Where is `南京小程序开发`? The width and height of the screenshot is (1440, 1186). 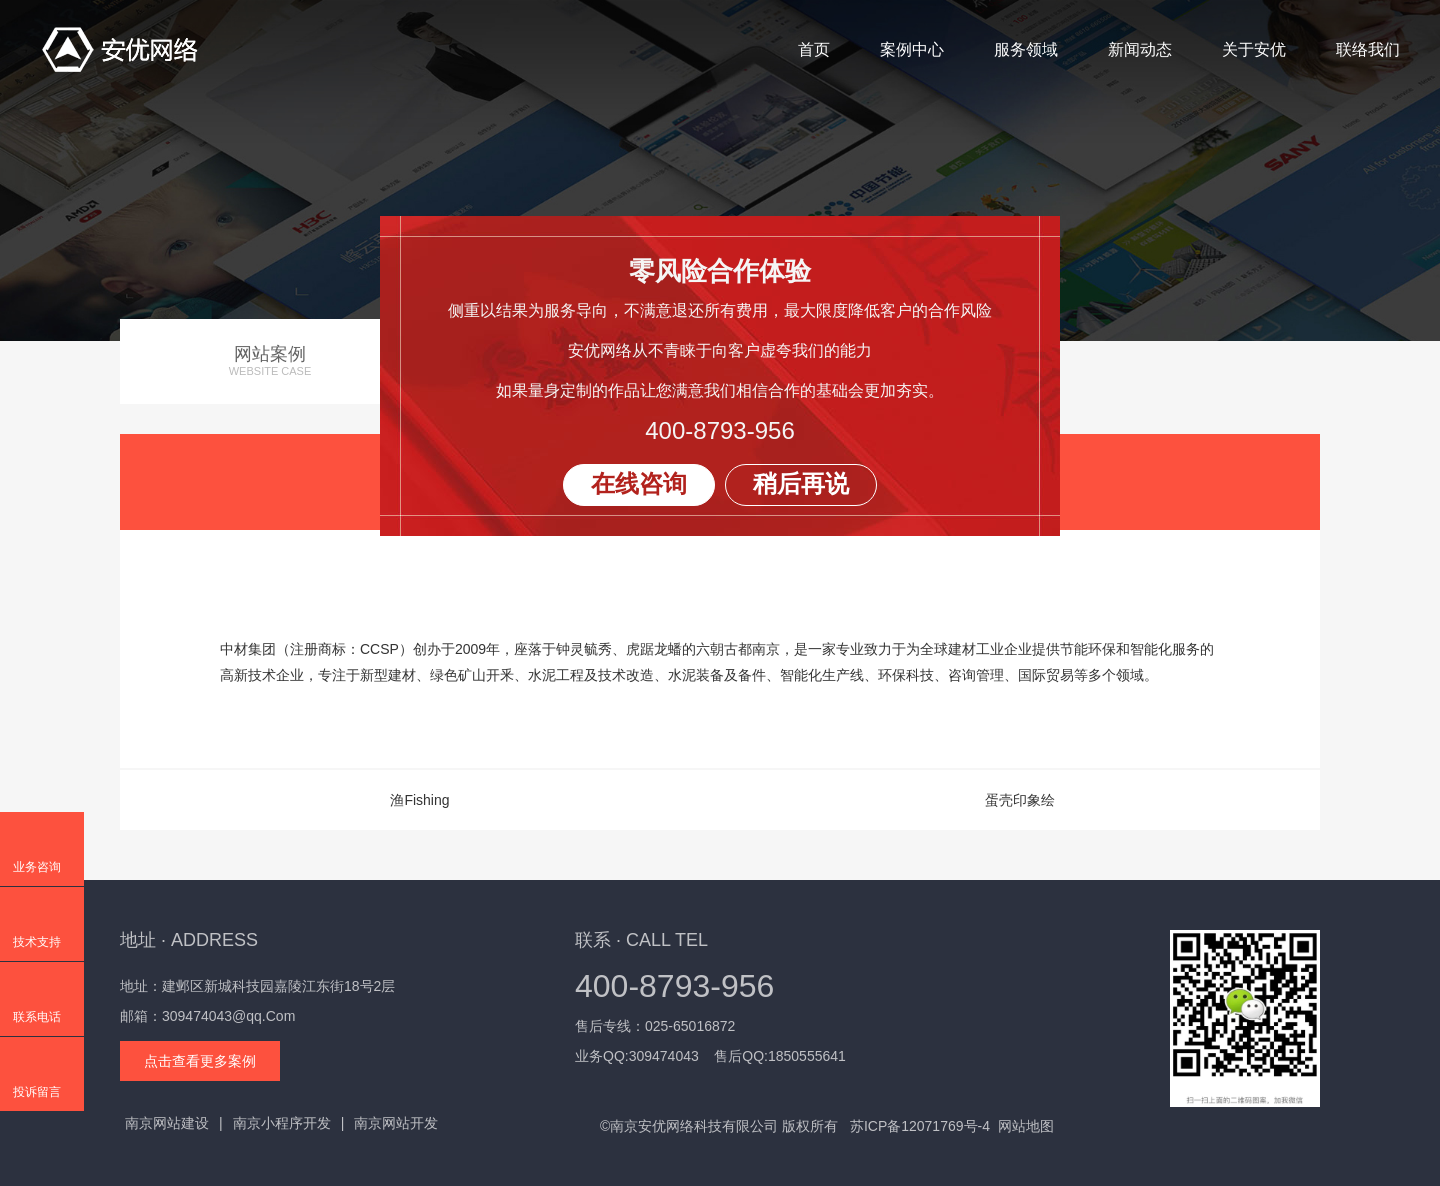
南京小程序开发 is located at coordinates (282, 1123).